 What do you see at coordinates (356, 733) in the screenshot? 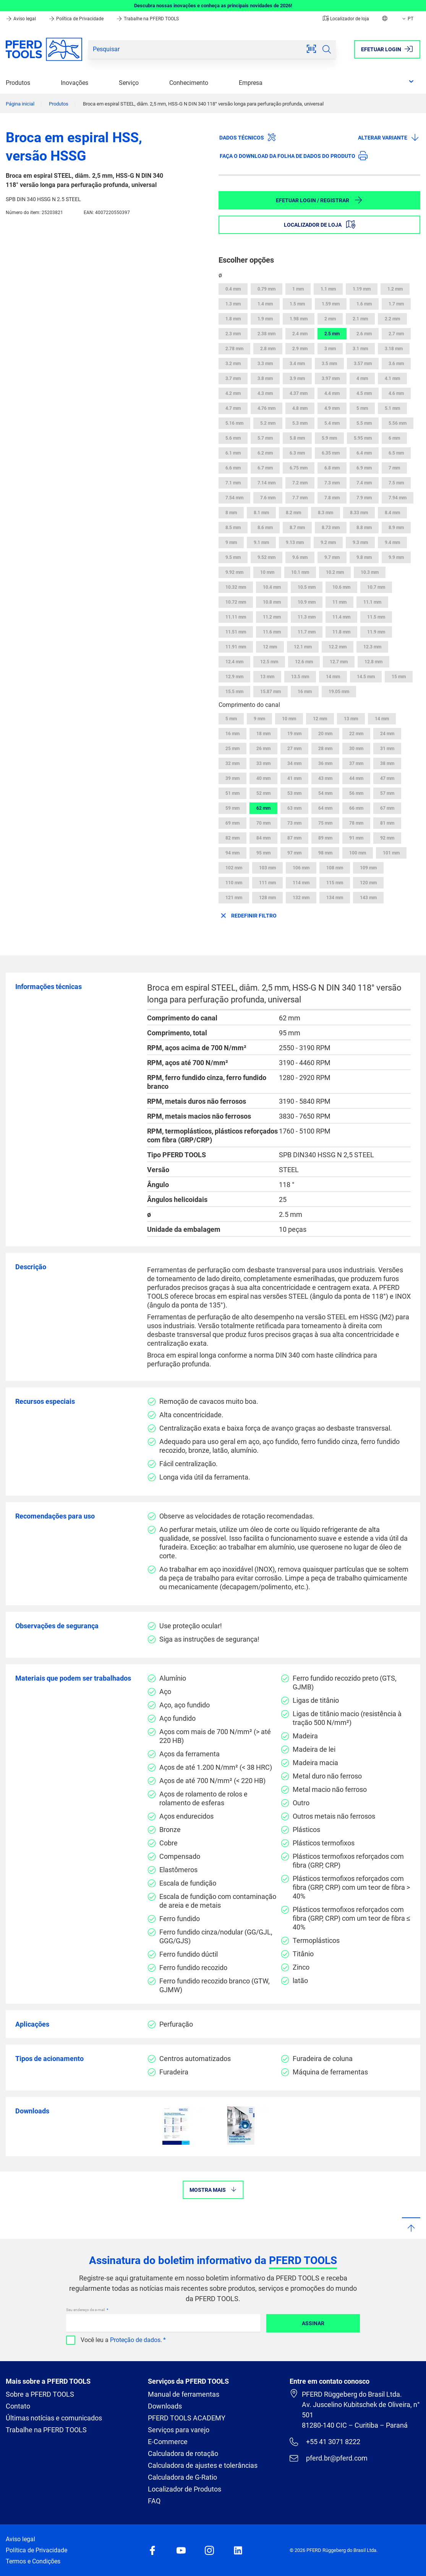
I see `22 mm` at bounding box center [356, 733].